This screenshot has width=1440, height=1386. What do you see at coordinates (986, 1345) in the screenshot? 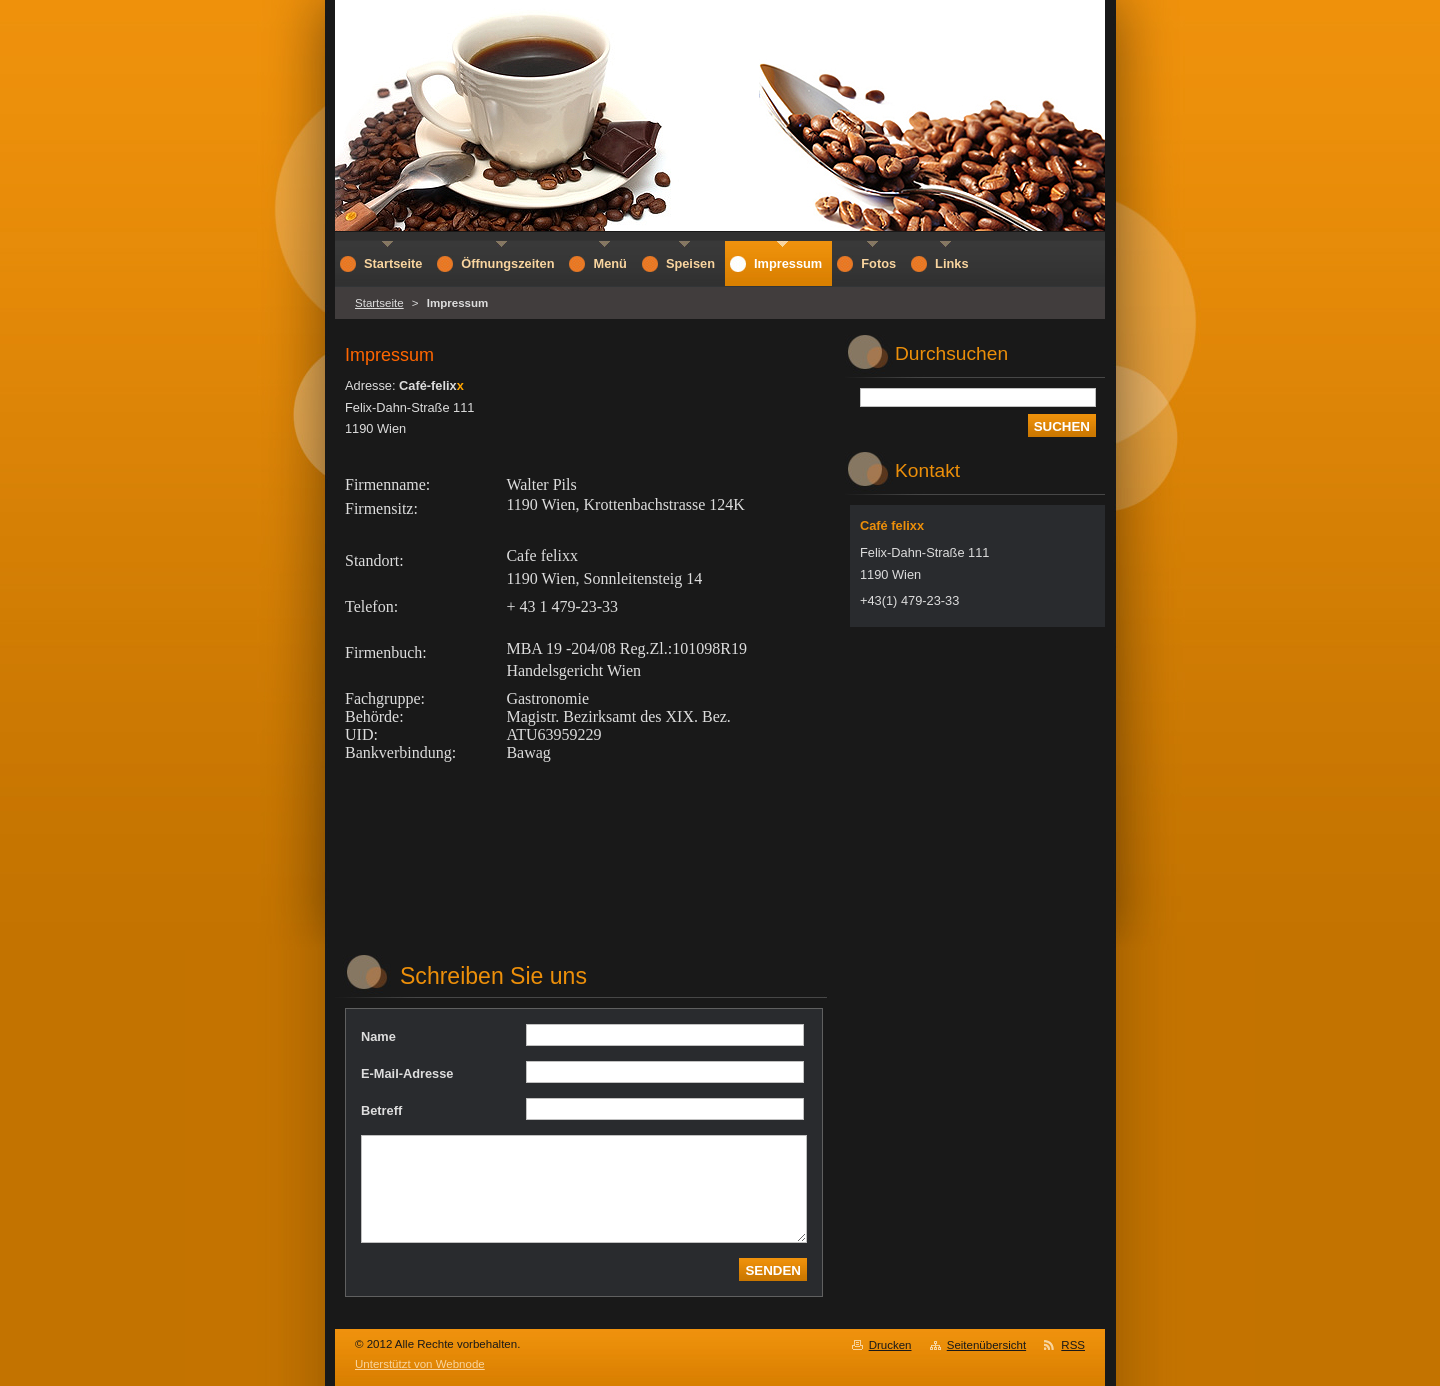
I see `Seitenübersicht` at bounding box center [986, 1345].